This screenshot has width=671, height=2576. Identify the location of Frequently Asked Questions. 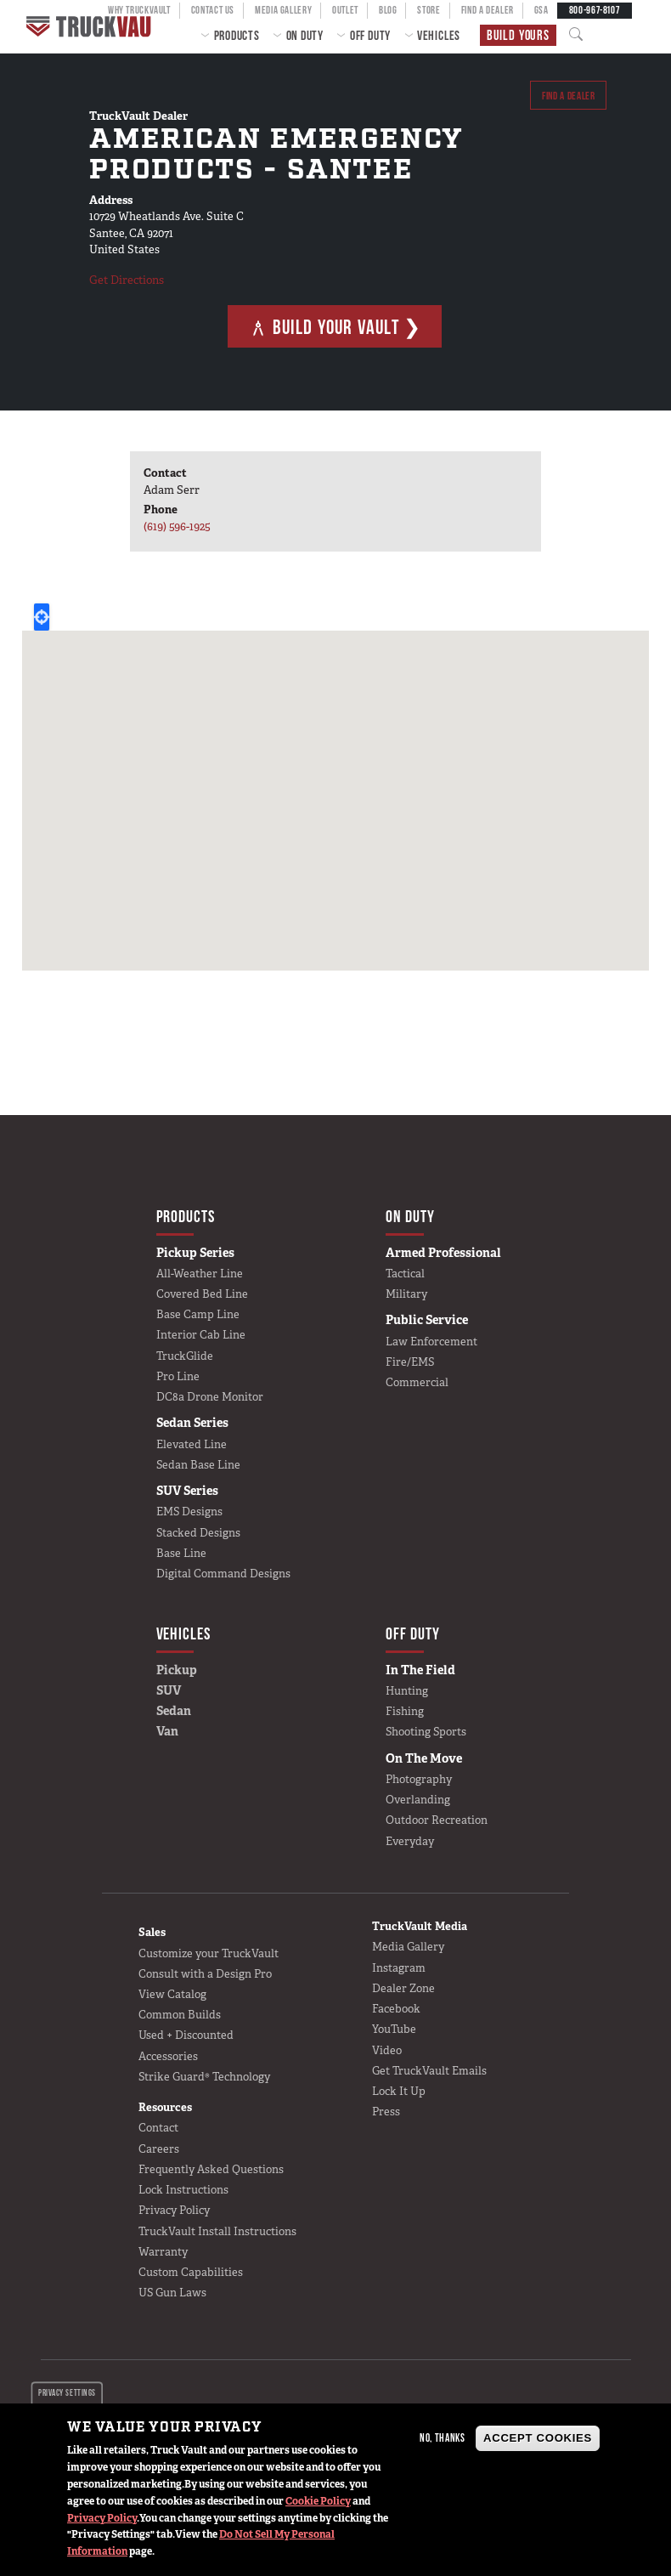
(211, 2169).